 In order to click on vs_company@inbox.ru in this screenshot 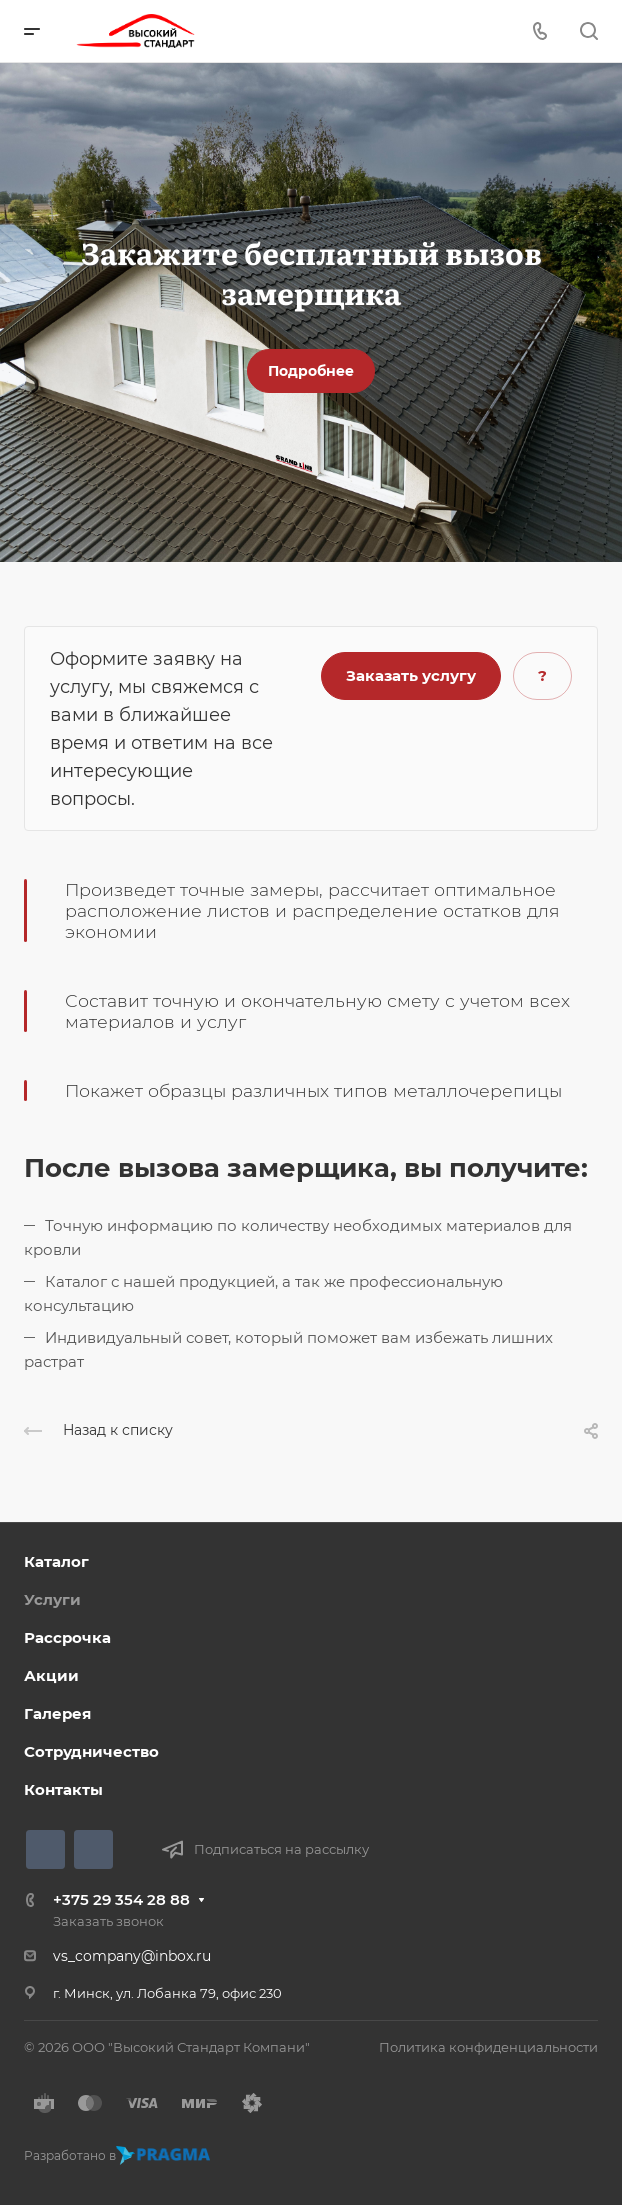, I will do `click(132, 1956)`.